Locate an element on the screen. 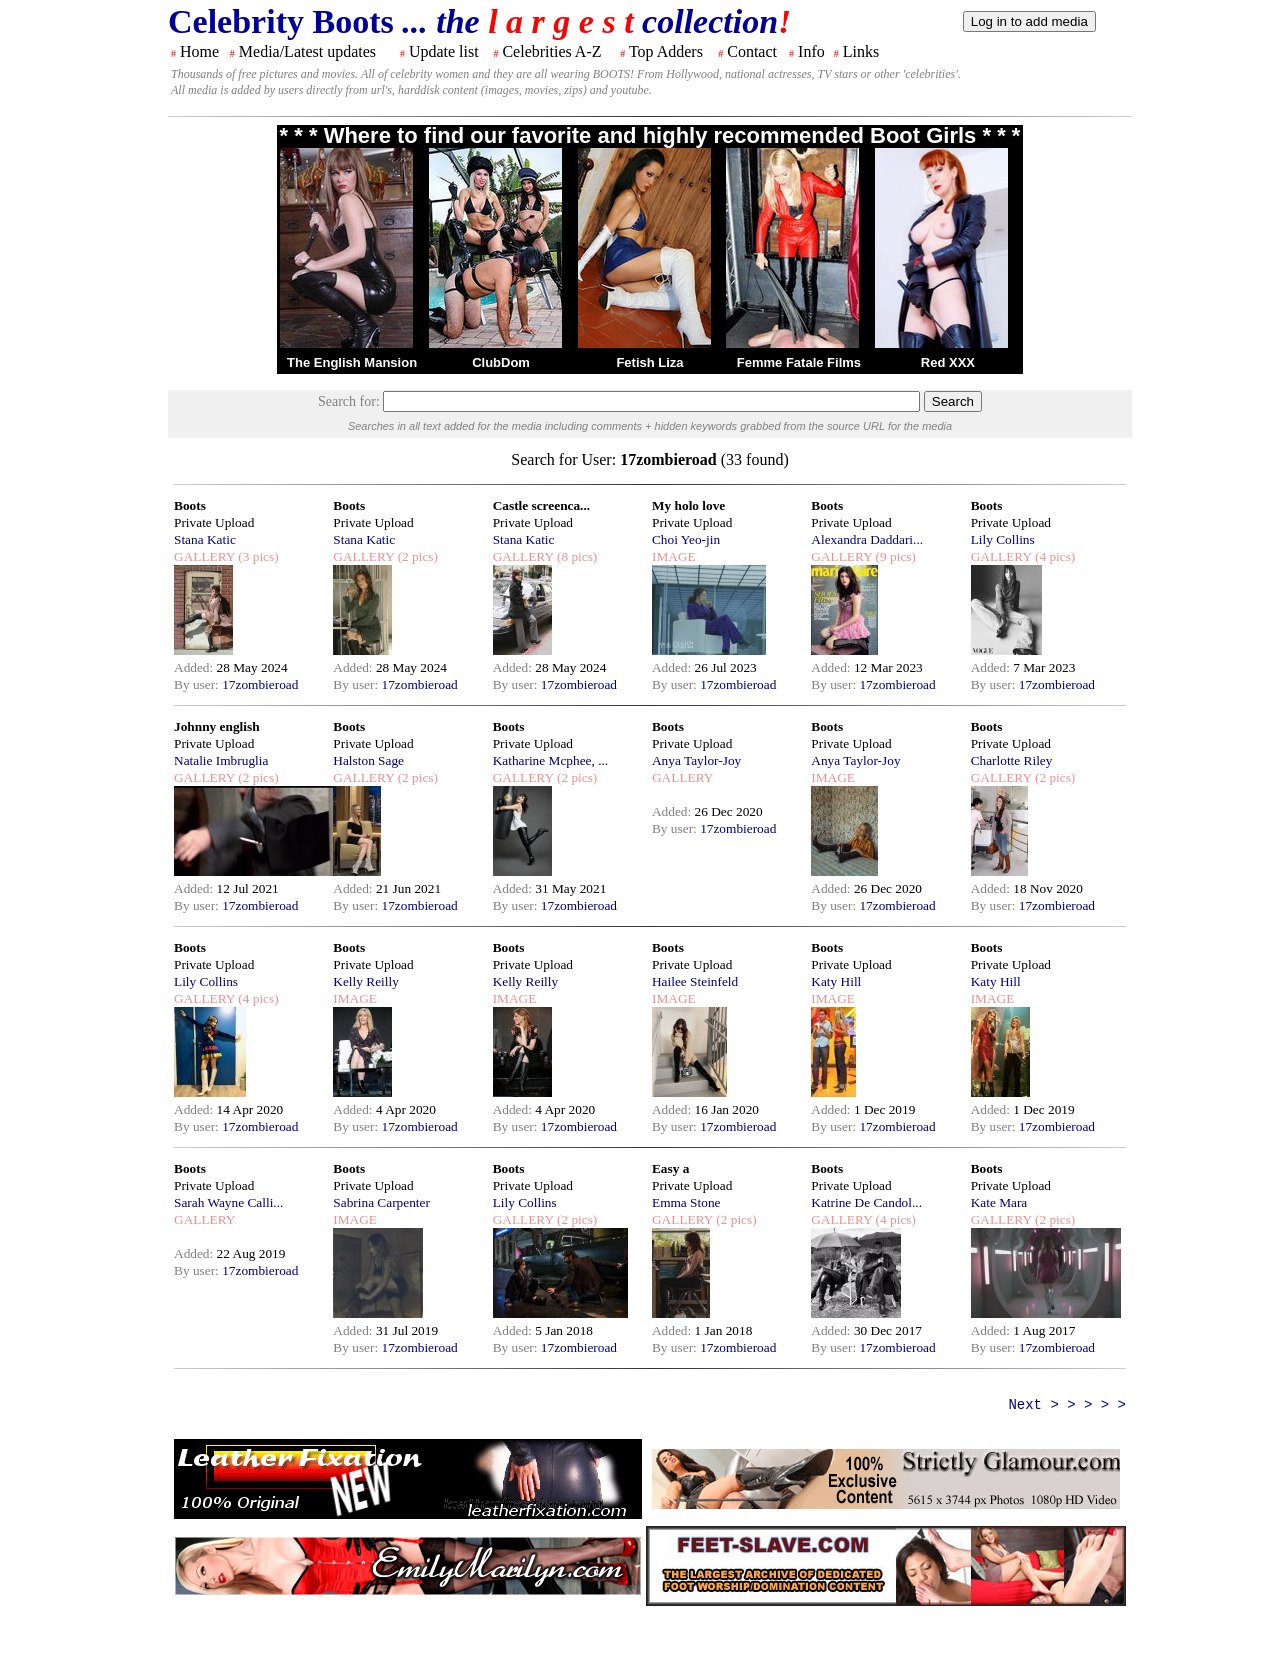 The image size is (1280, 1662). Celebrities A-Z is located at coordinates (551, 51).